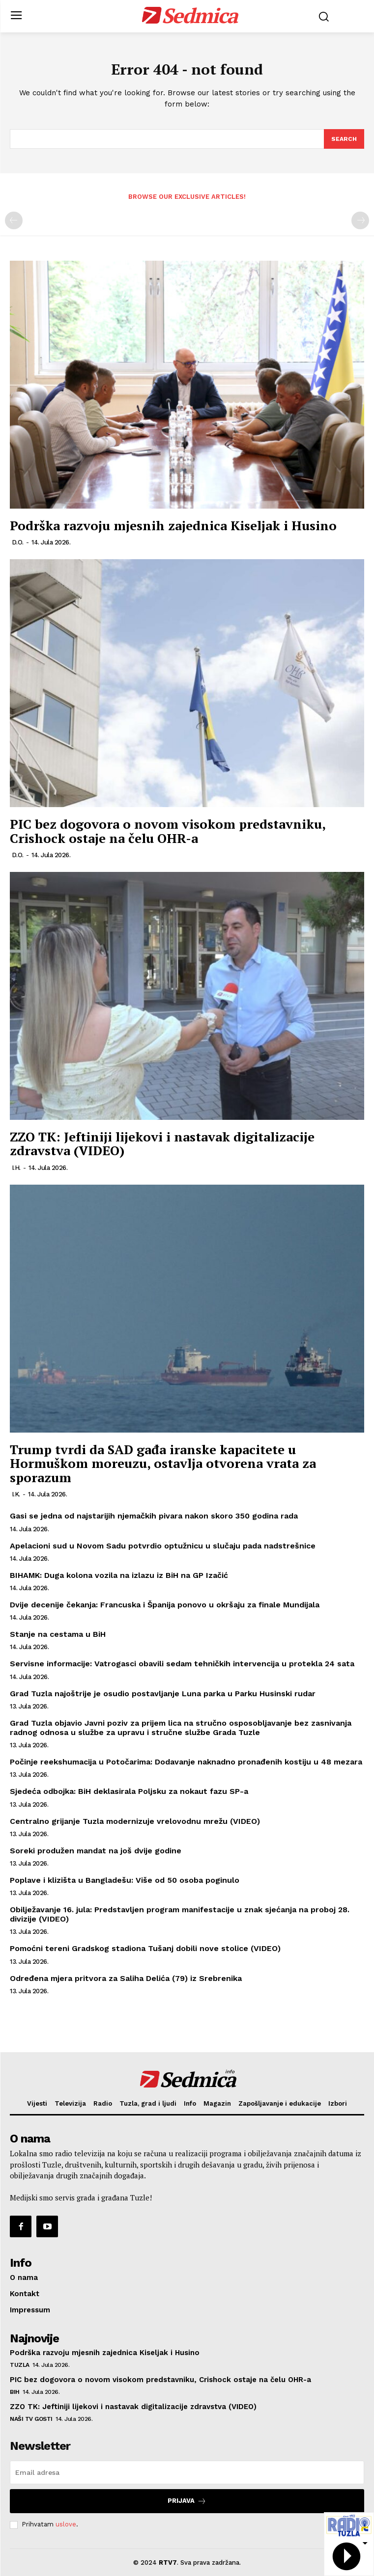 The height and width of the screenshot is (2576, 374). Describe the element at coordinates (145, 1948) in the screenshot. I see `Pomoćni tereni Gradskog stadiona Tušanj dobili nove stolice (VIDEO)` at that location.